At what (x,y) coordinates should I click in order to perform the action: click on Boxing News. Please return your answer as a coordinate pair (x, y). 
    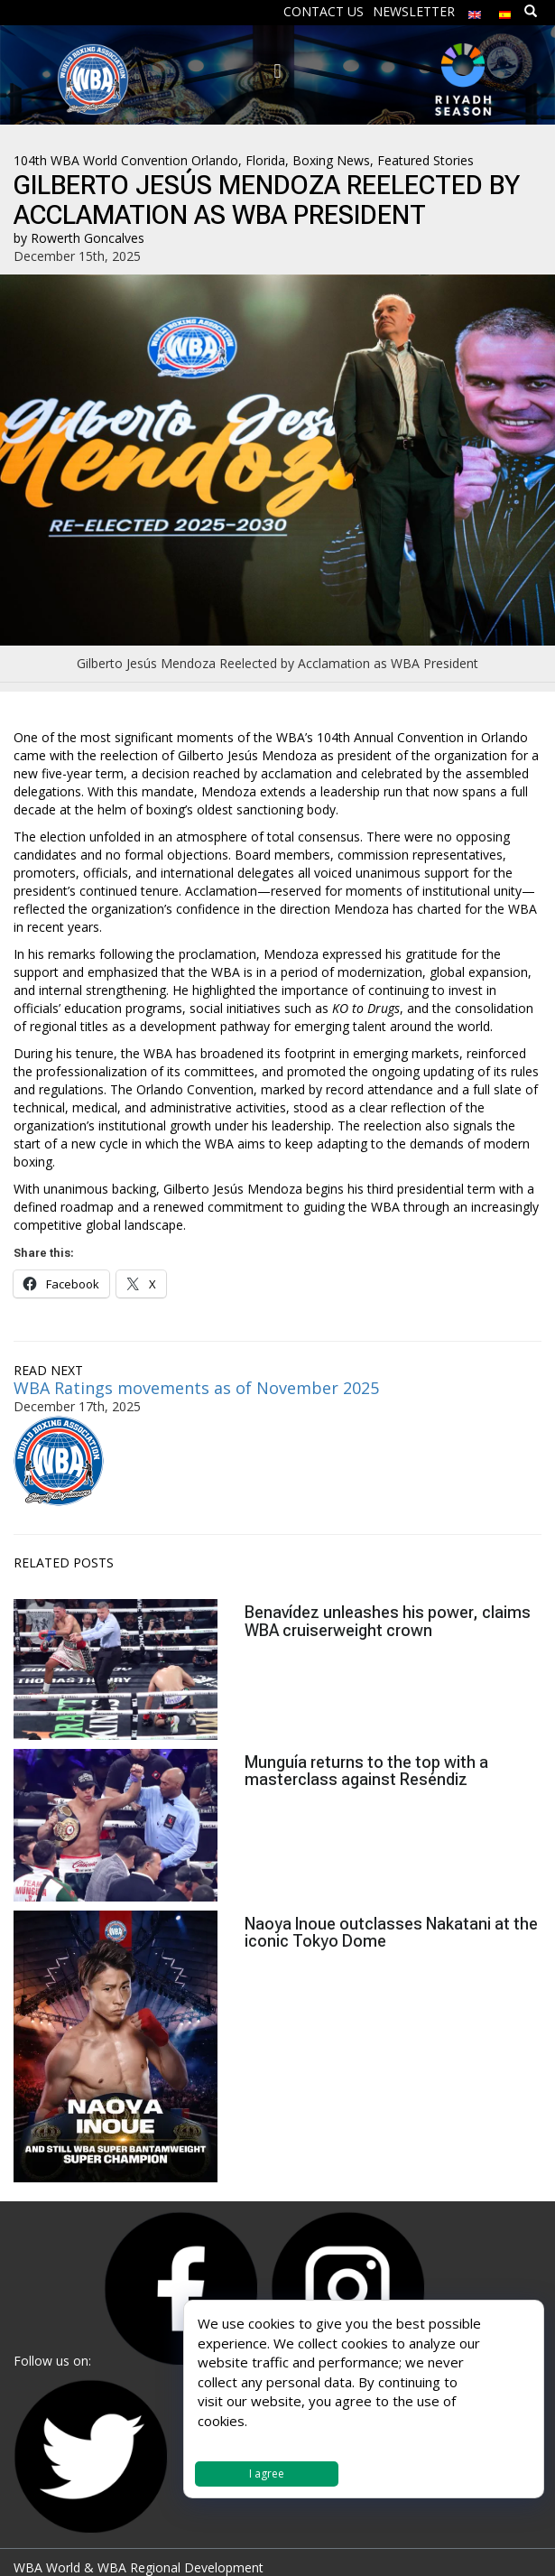
    Looking at the image, I should click on (331, 160).